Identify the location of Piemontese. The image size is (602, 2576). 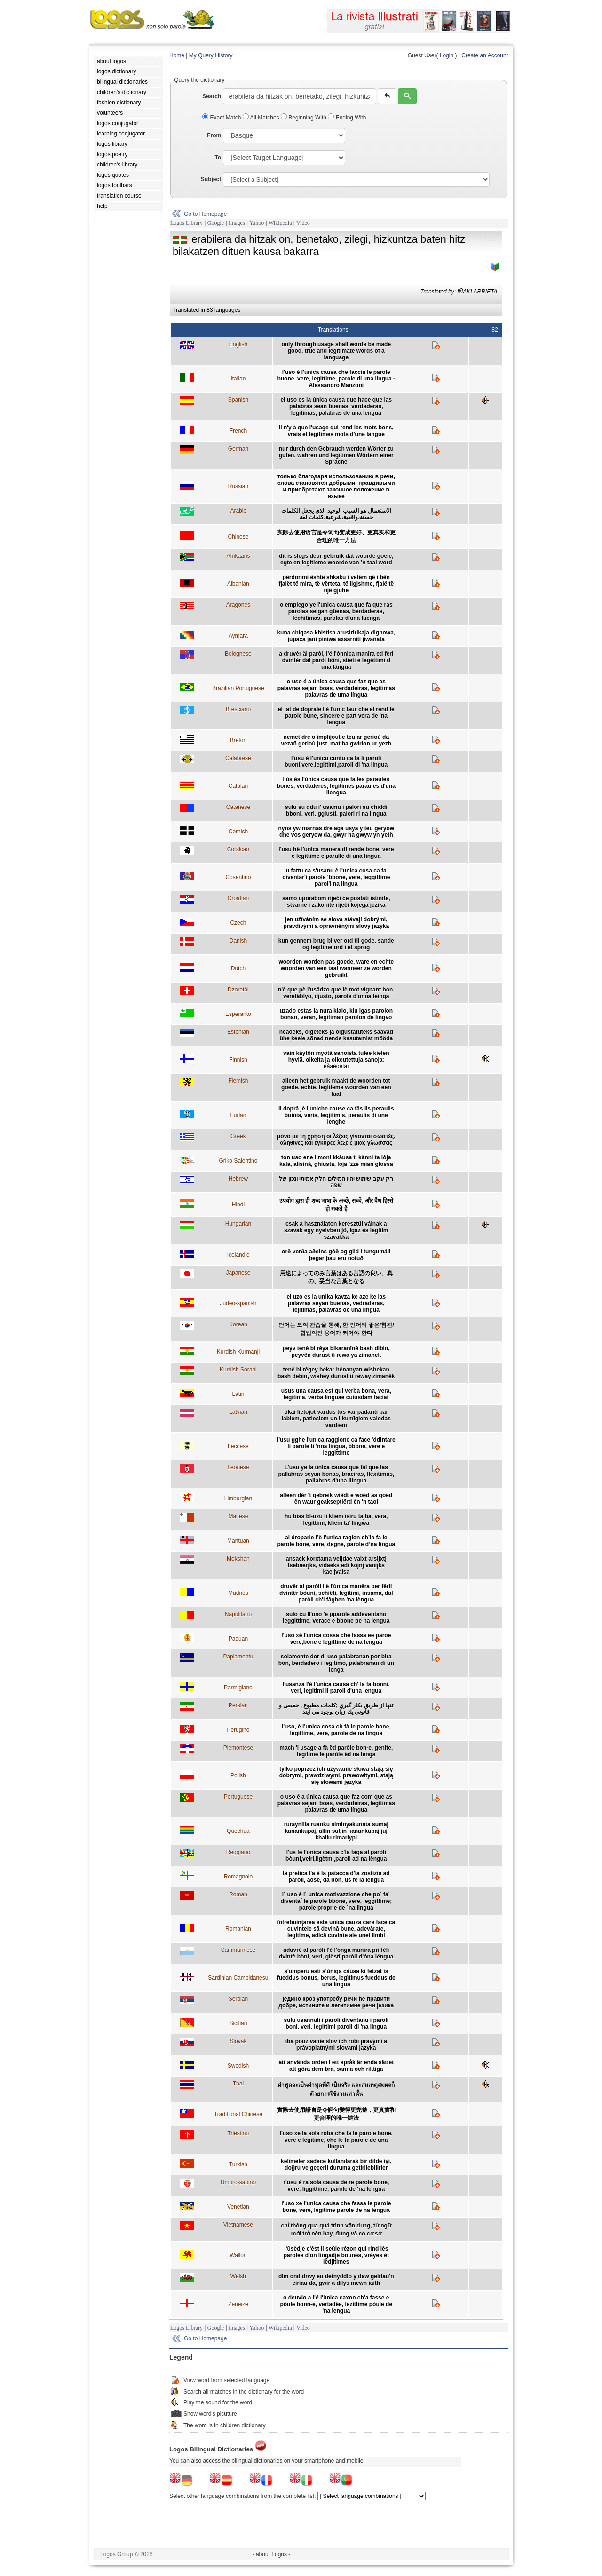
(238, 1747).